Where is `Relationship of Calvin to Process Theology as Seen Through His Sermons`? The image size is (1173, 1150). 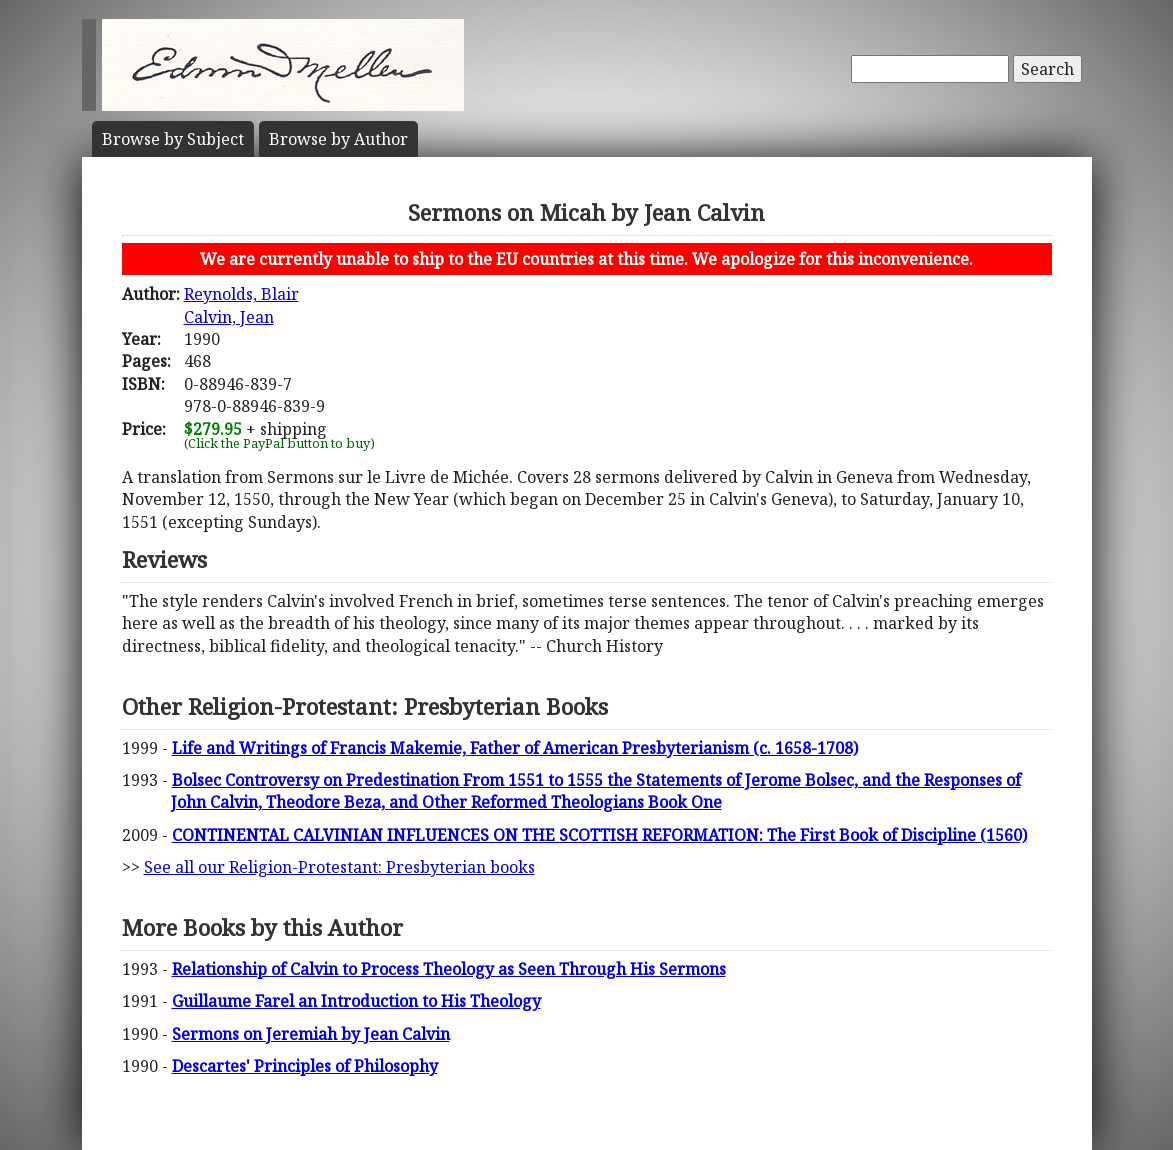
Relationship of Calvin to Process Theology as Seen Through His Sermons is located at coordinates (449, 969).